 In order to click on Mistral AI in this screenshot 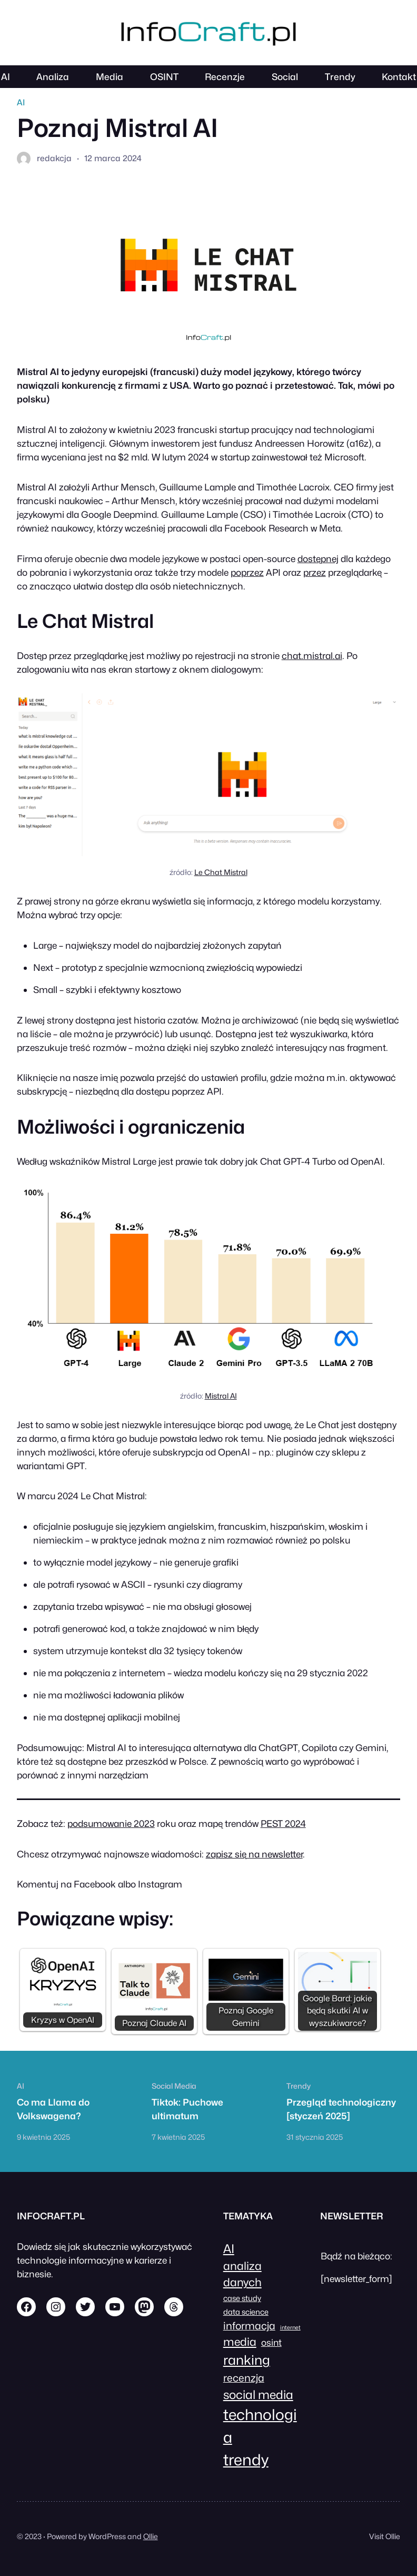, I will do `click(221, 1395)`.